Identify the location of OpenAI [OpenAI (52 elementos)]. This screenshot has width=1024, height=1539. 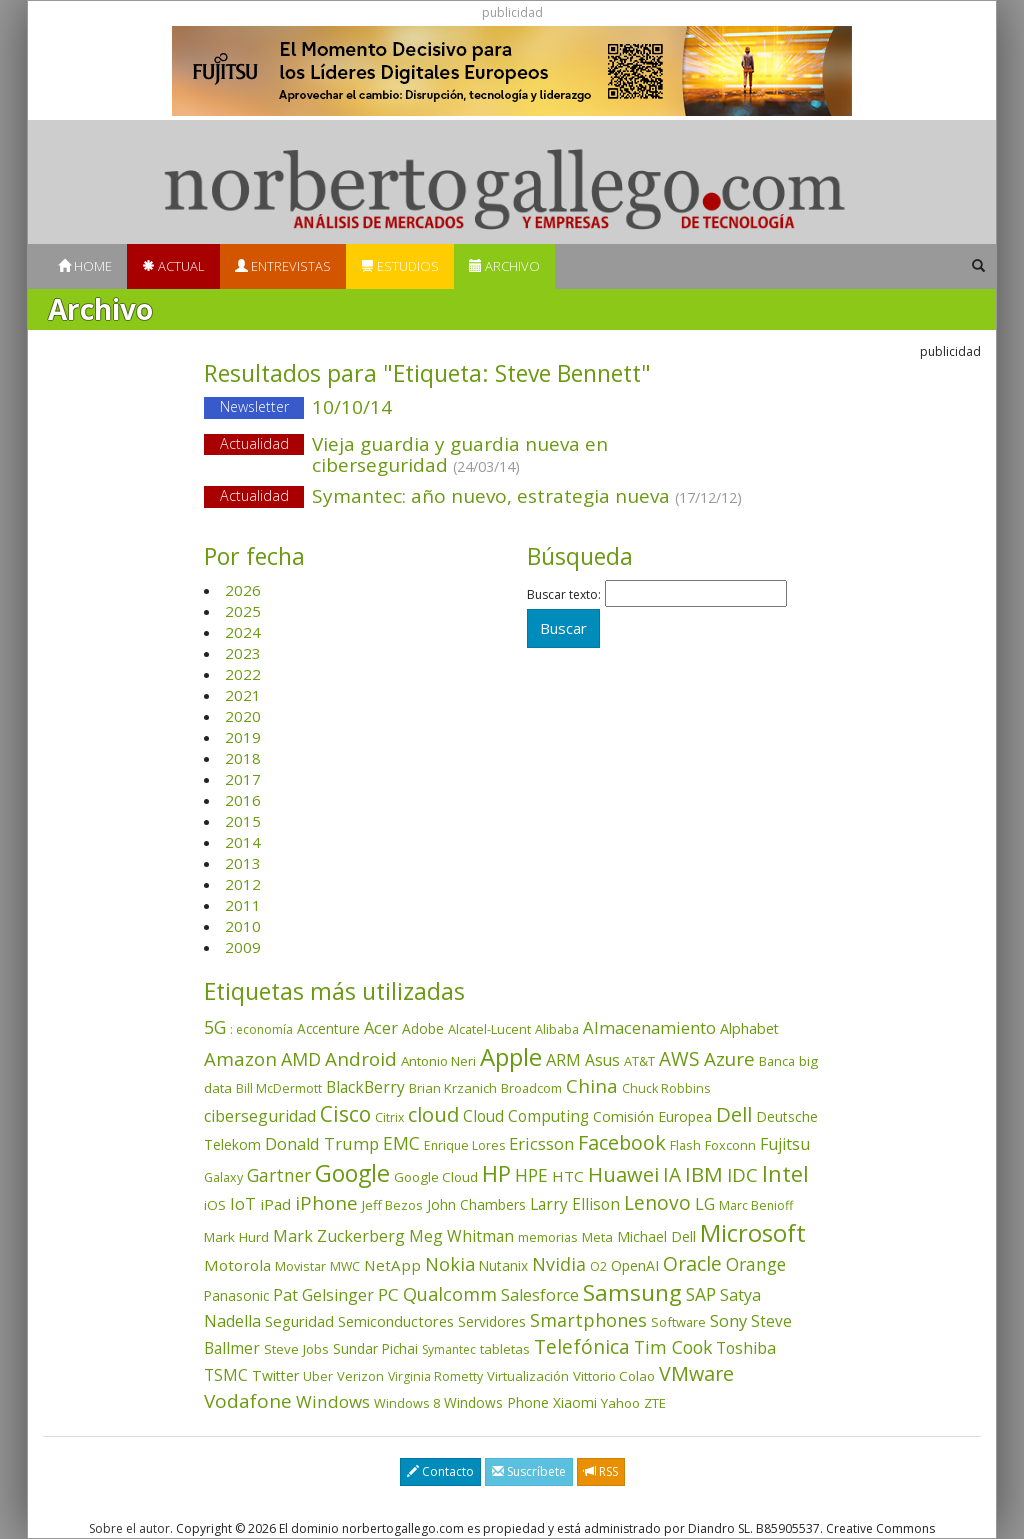
(635, 1265).